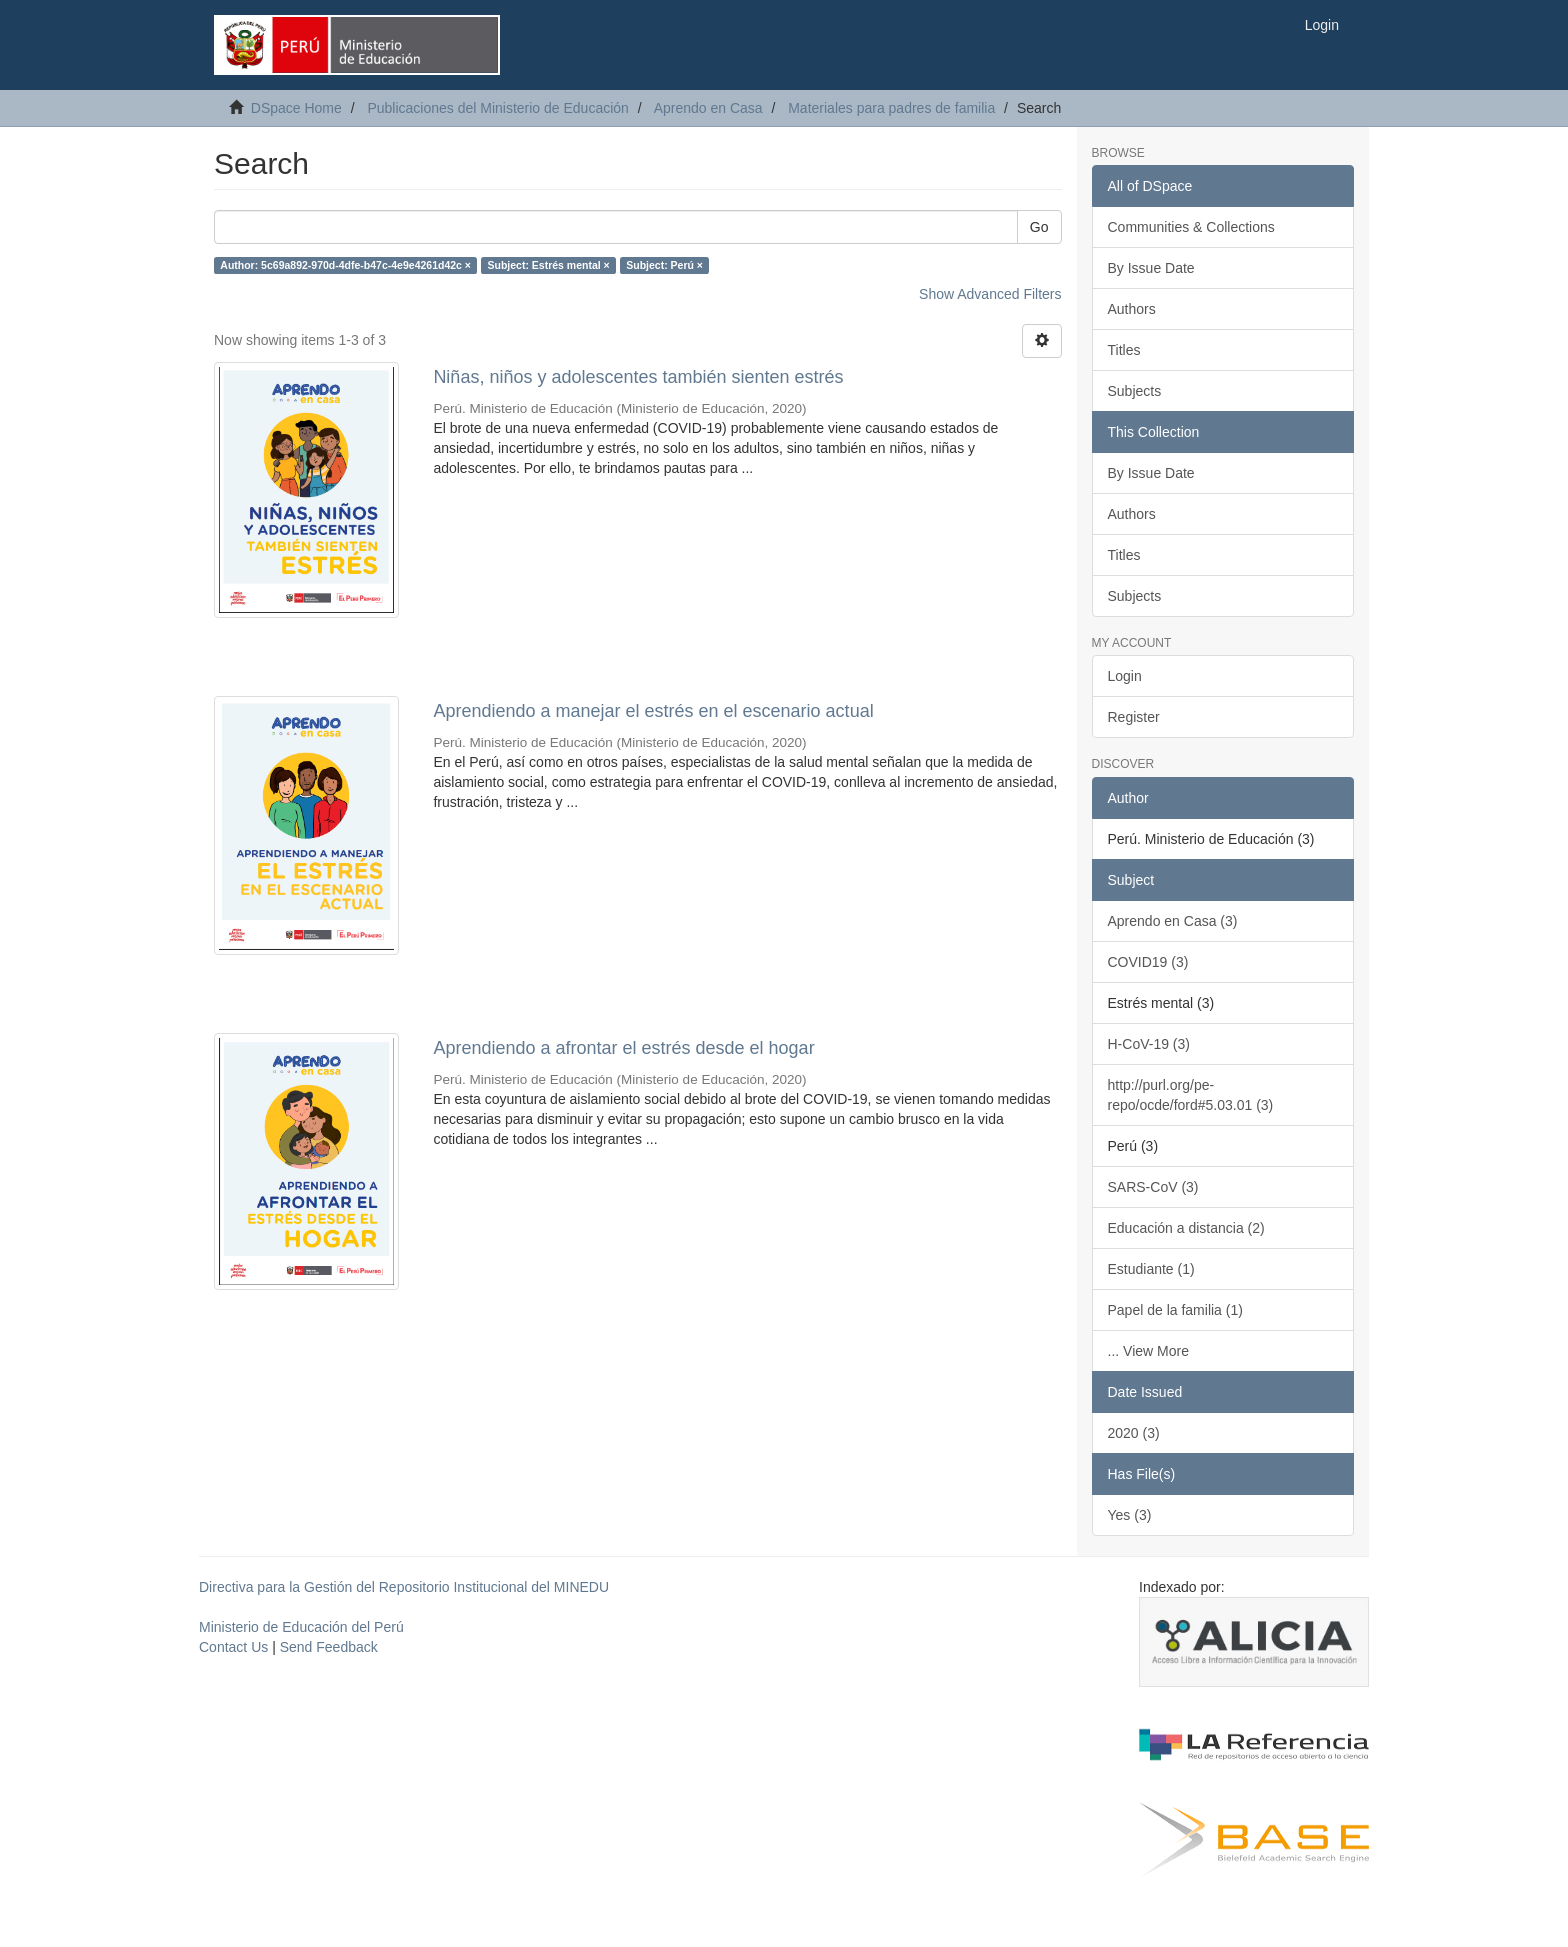 This screenshot has height=1947, width=1568. I want to click on SARS-CoV (3), so click(1153, 1187).